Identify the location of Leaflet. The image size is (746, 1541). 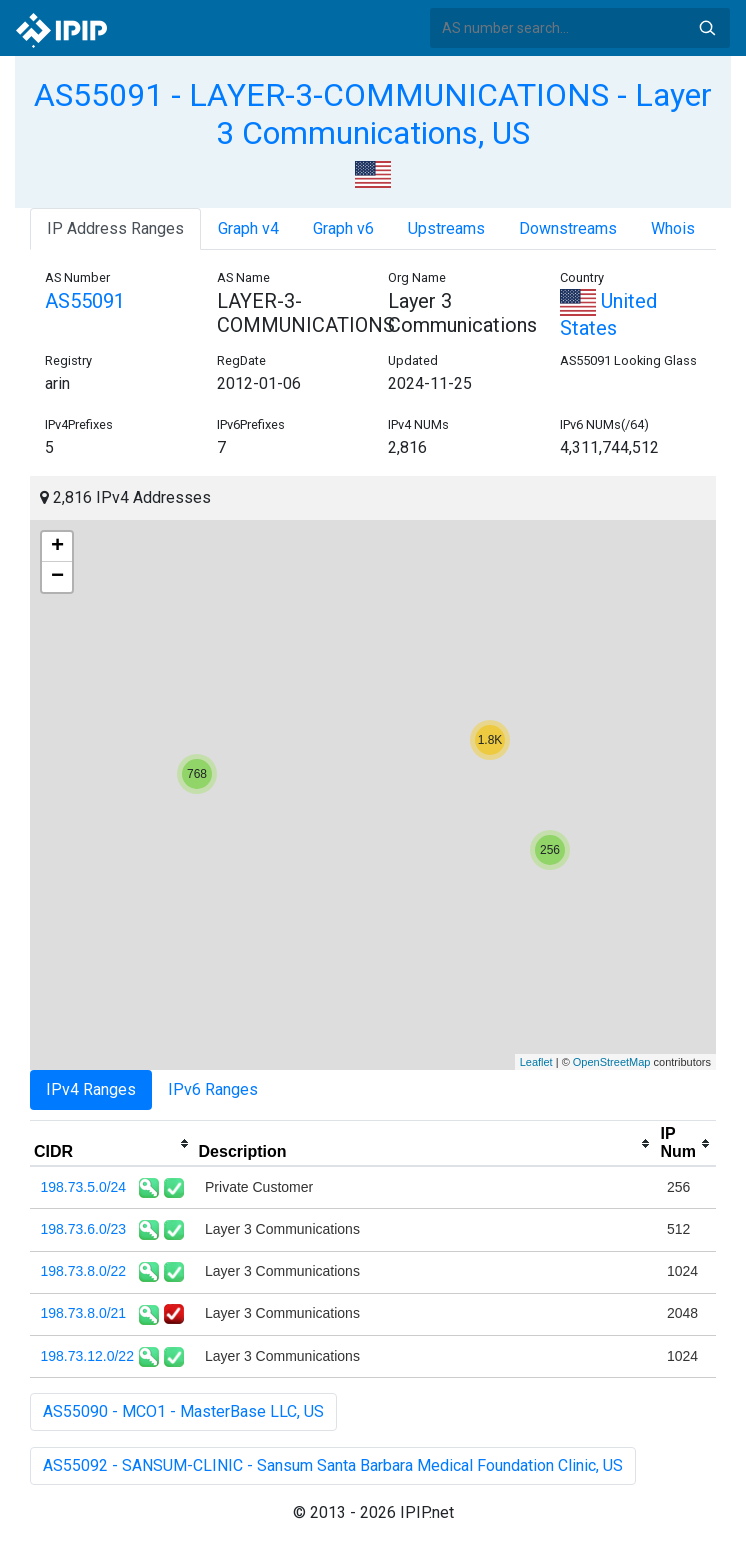
(536, 1062).